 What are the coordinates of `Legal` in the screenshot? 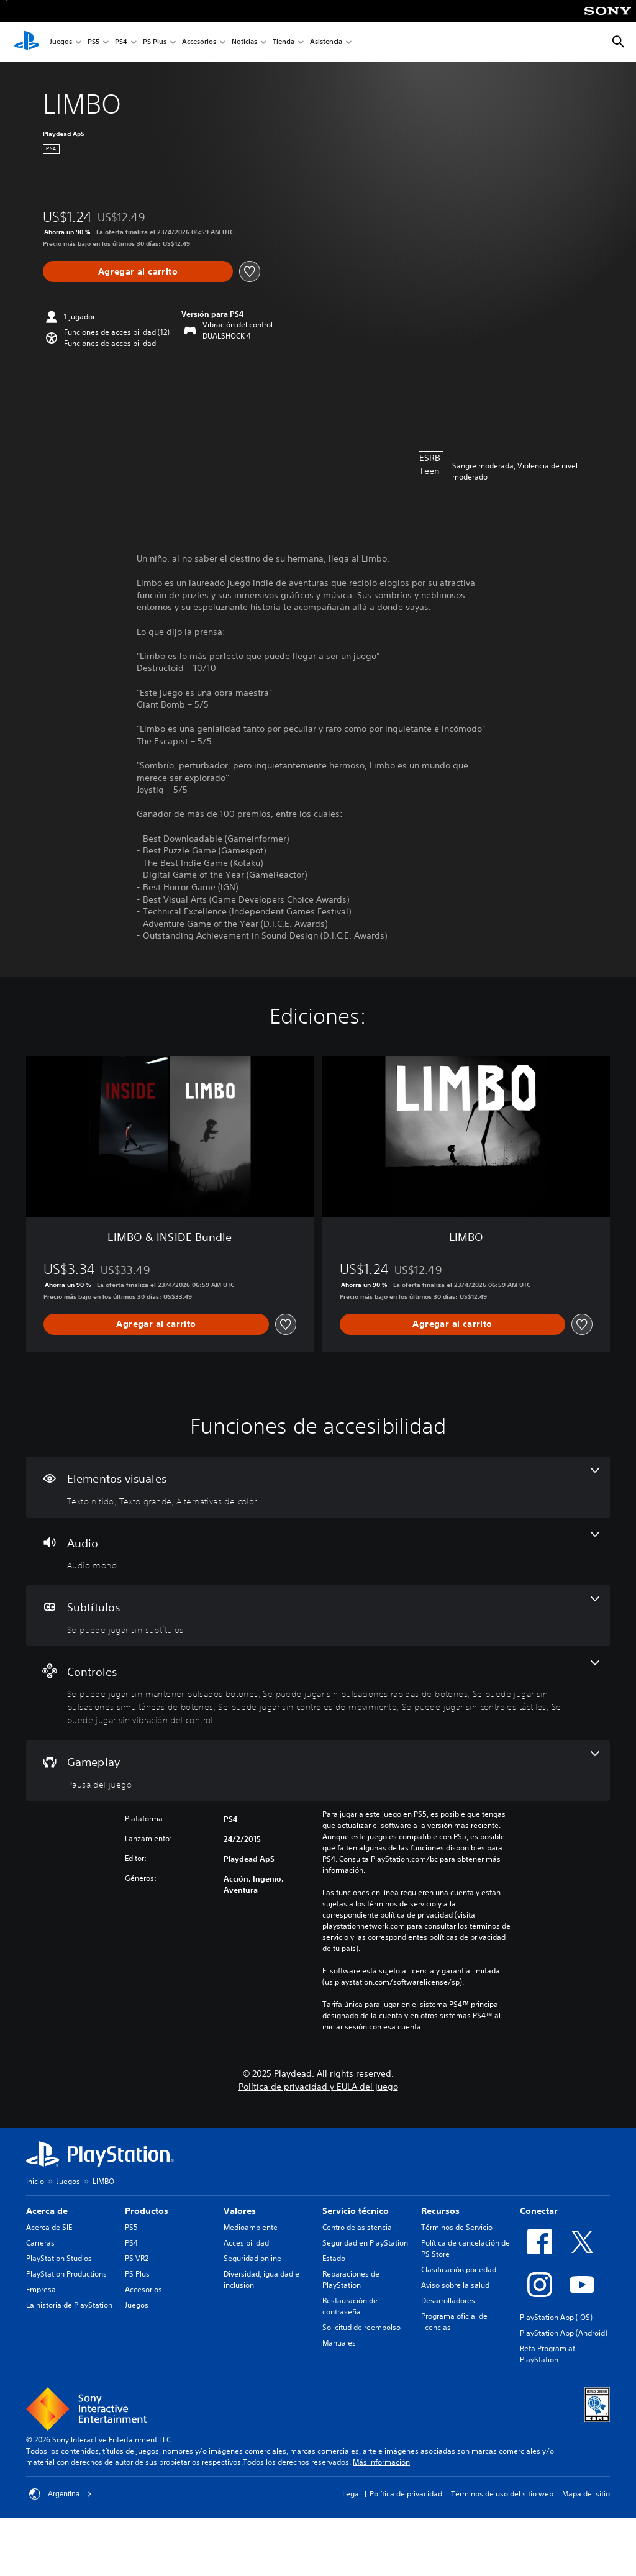 It's located at (351, 2493).